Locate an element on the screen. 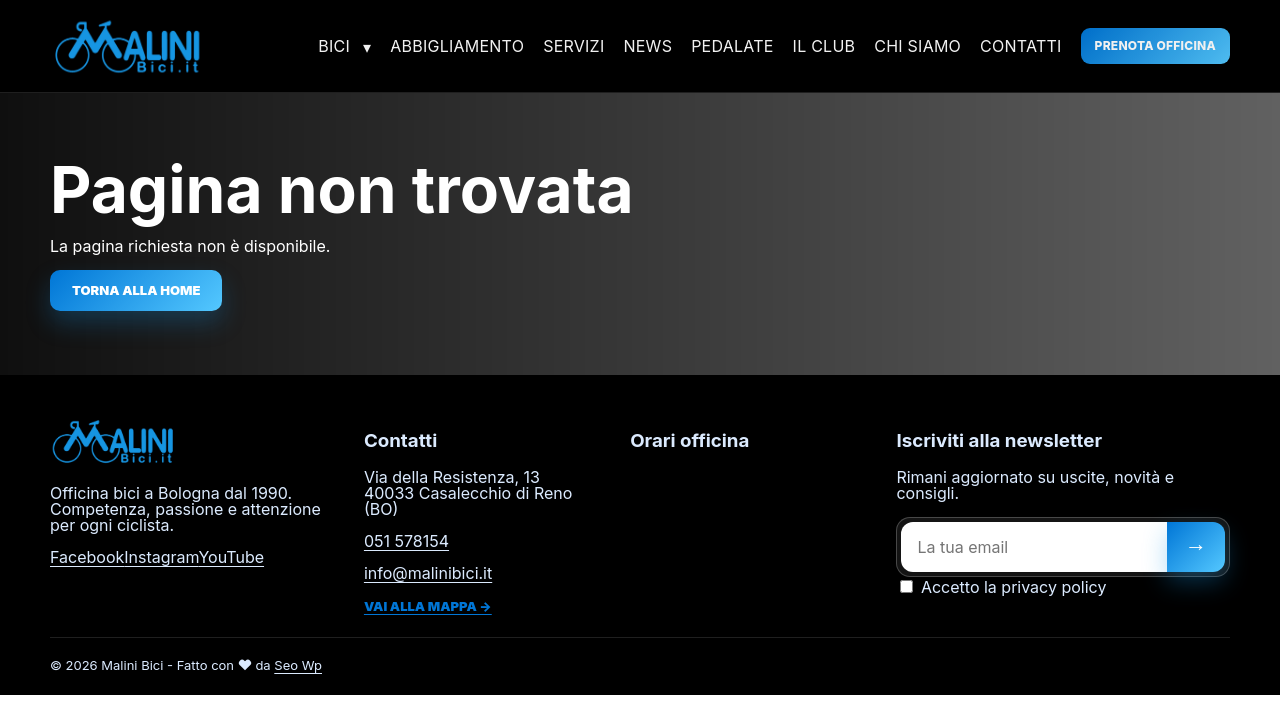 The image size is (1280, 720). Facebook is located at coordinates (87, 557).